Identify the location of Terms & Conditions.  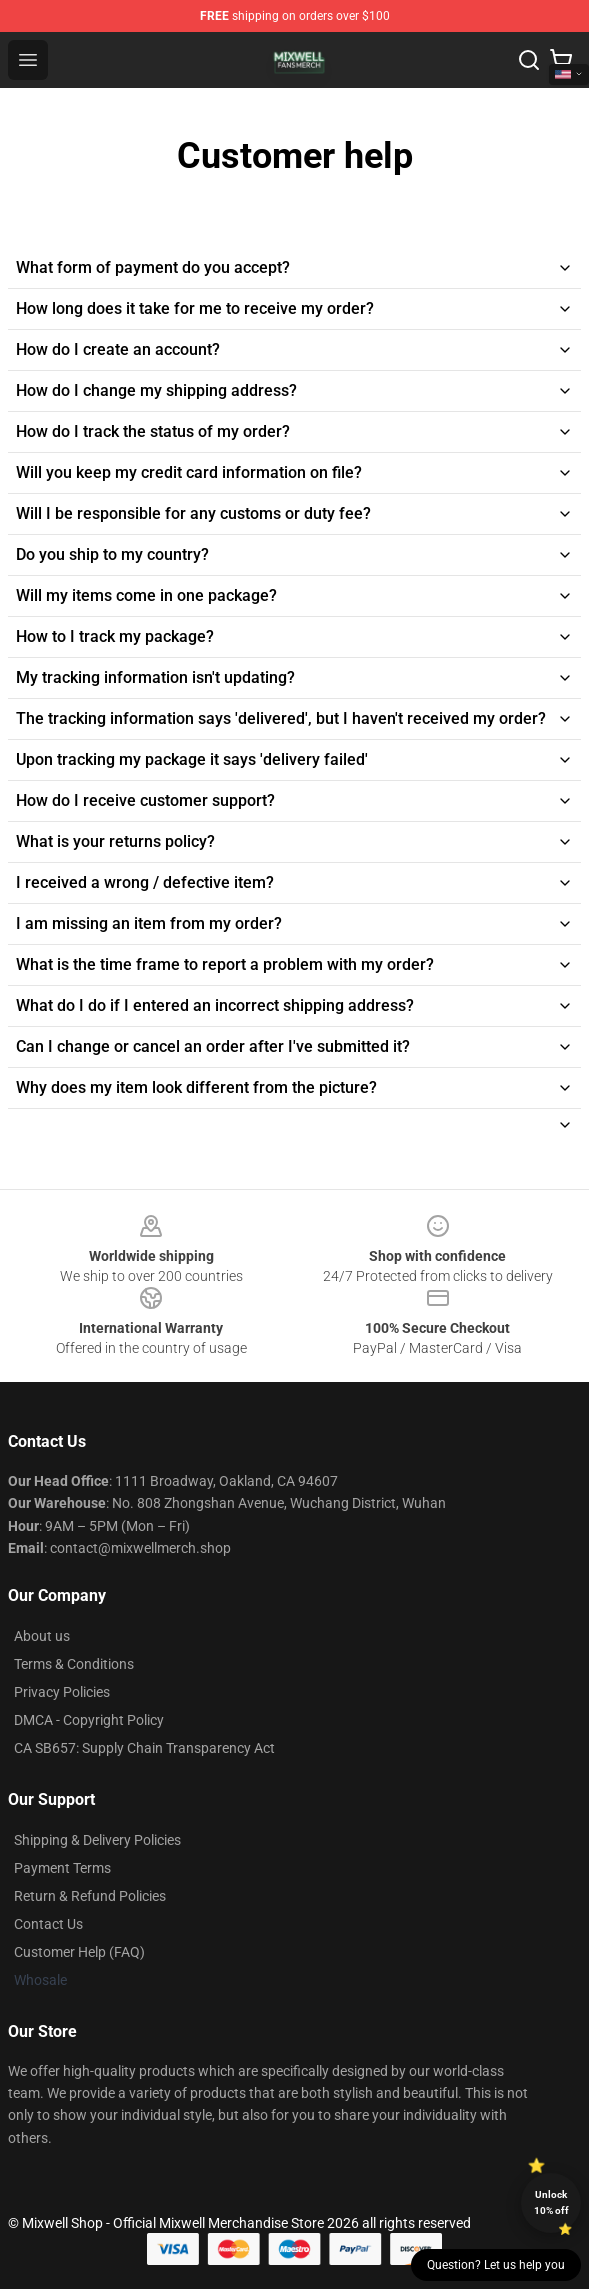
(74, 1664).